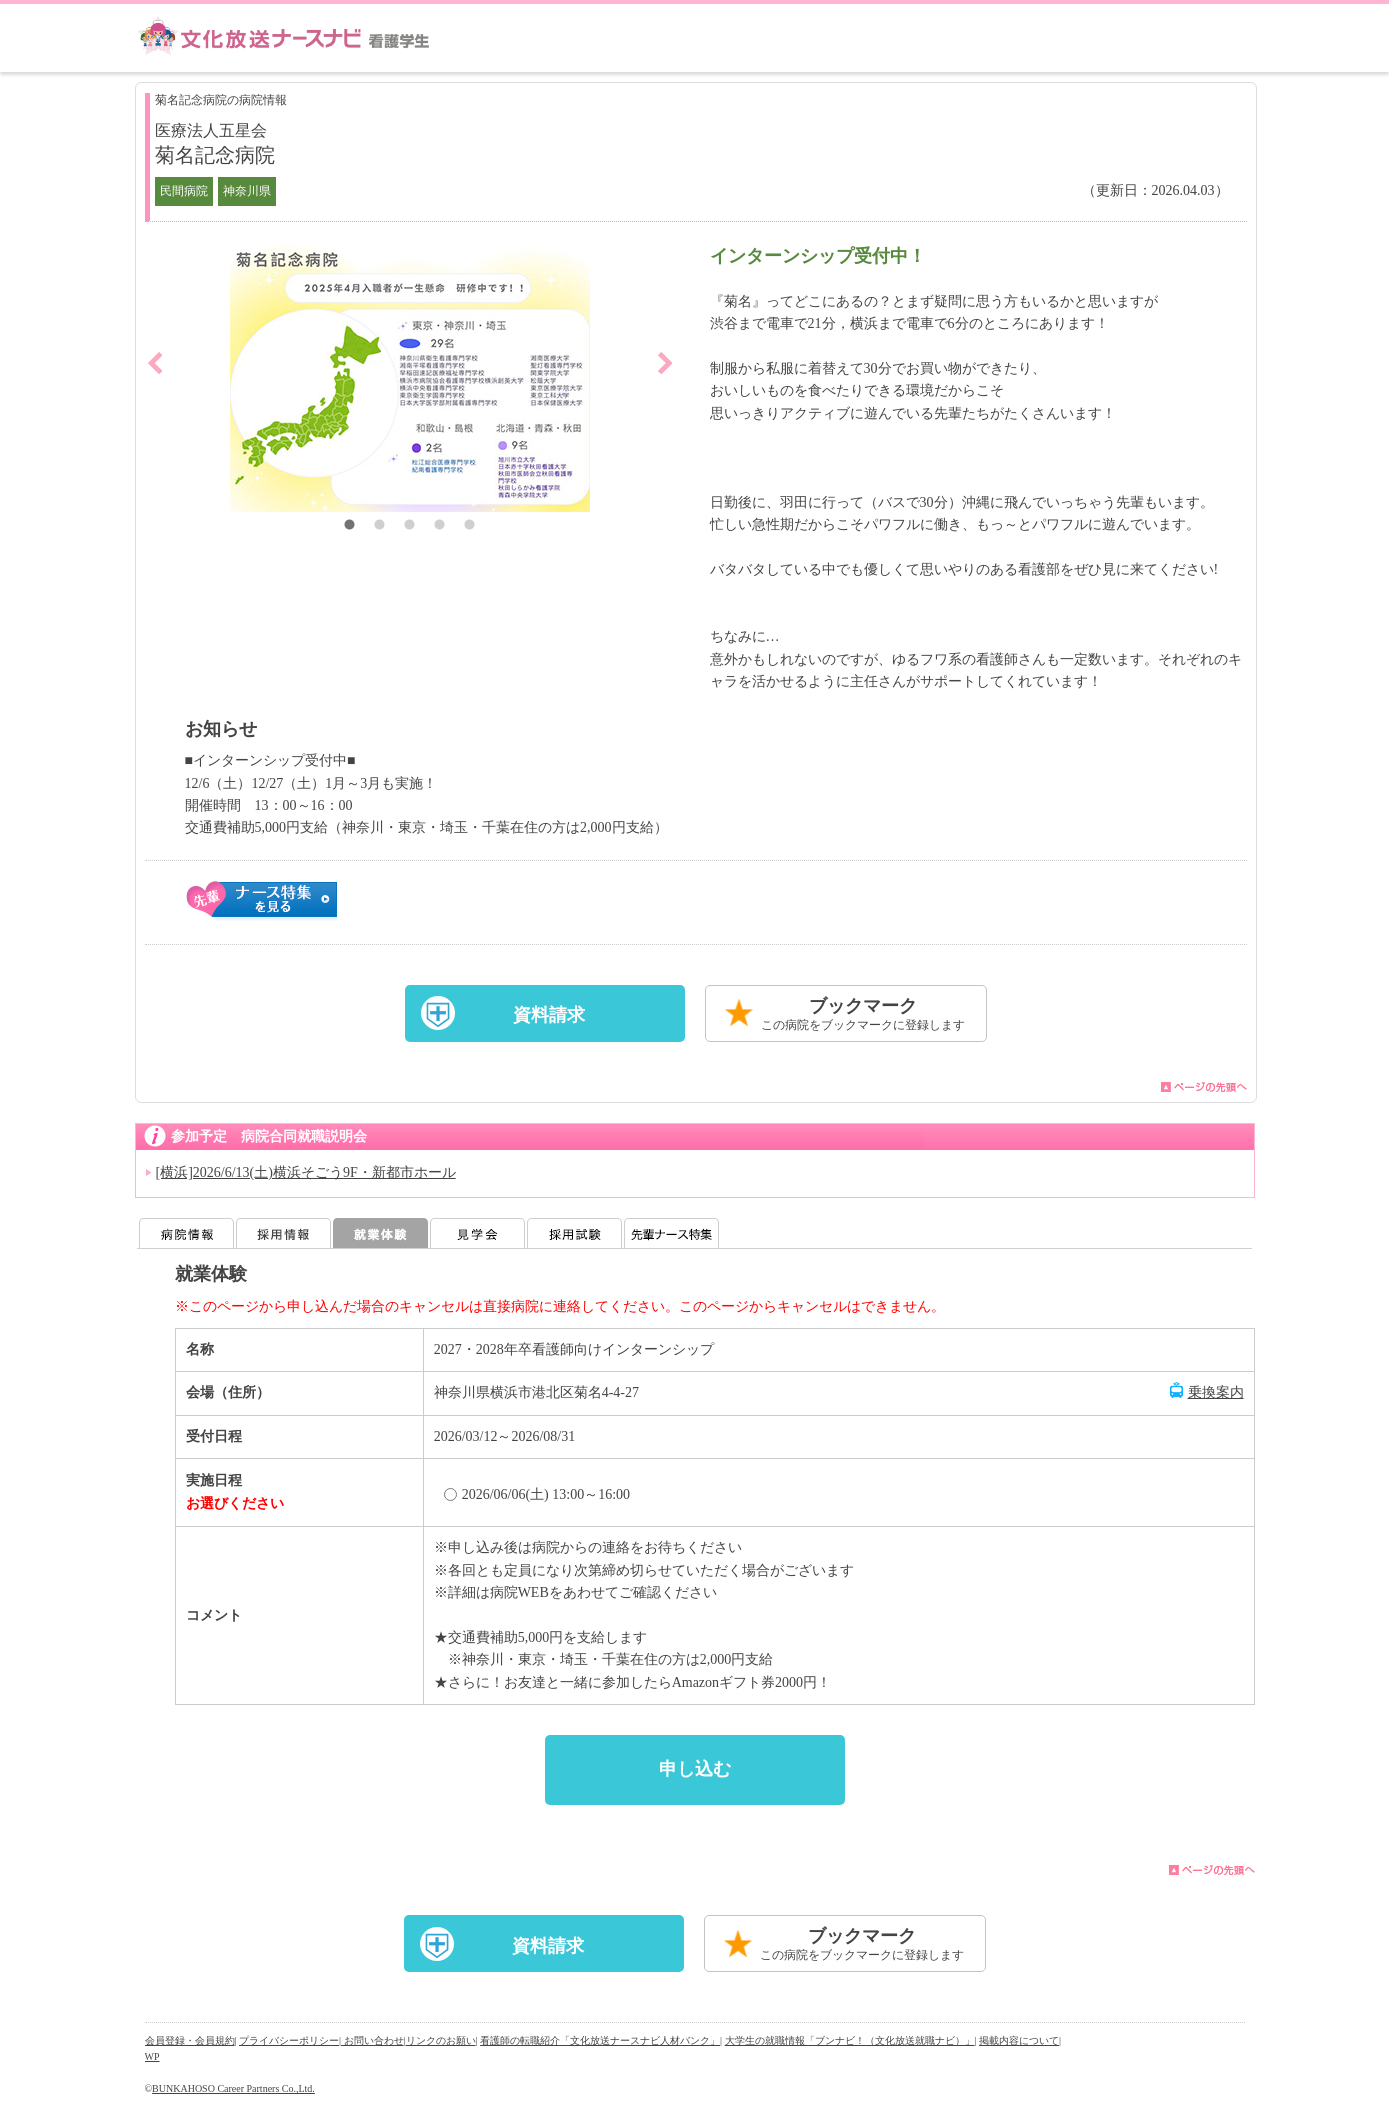  What do you see at coordinates (1019, 2040) in the screenshot?
I see `掲載内容について` at bounding box center [1019, 2040].